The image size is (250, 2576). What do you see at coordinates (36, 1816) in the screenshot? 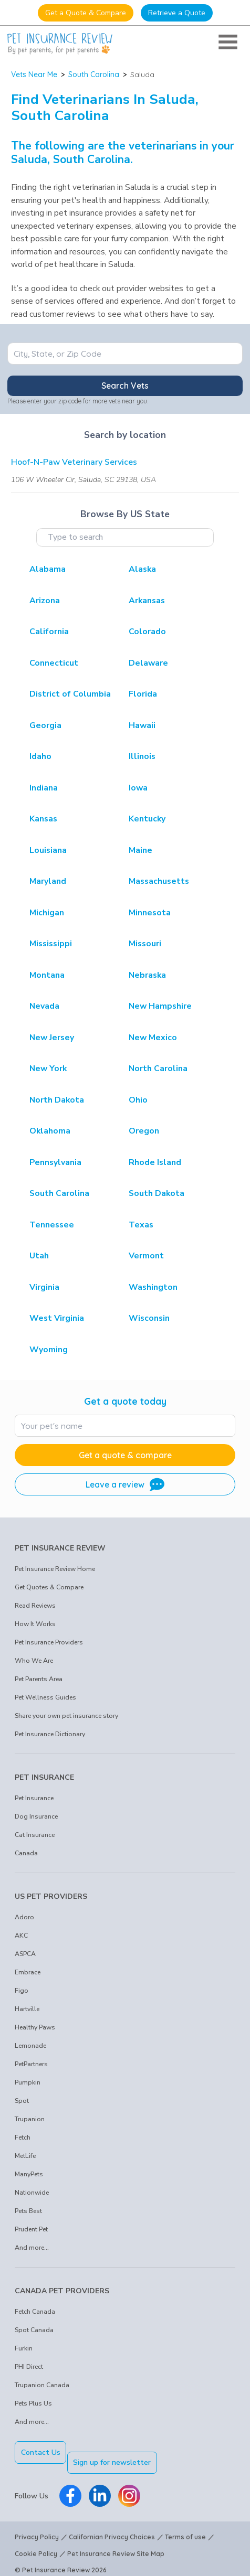
I see `Dog Insurance` at bounding box center [36, 1816].